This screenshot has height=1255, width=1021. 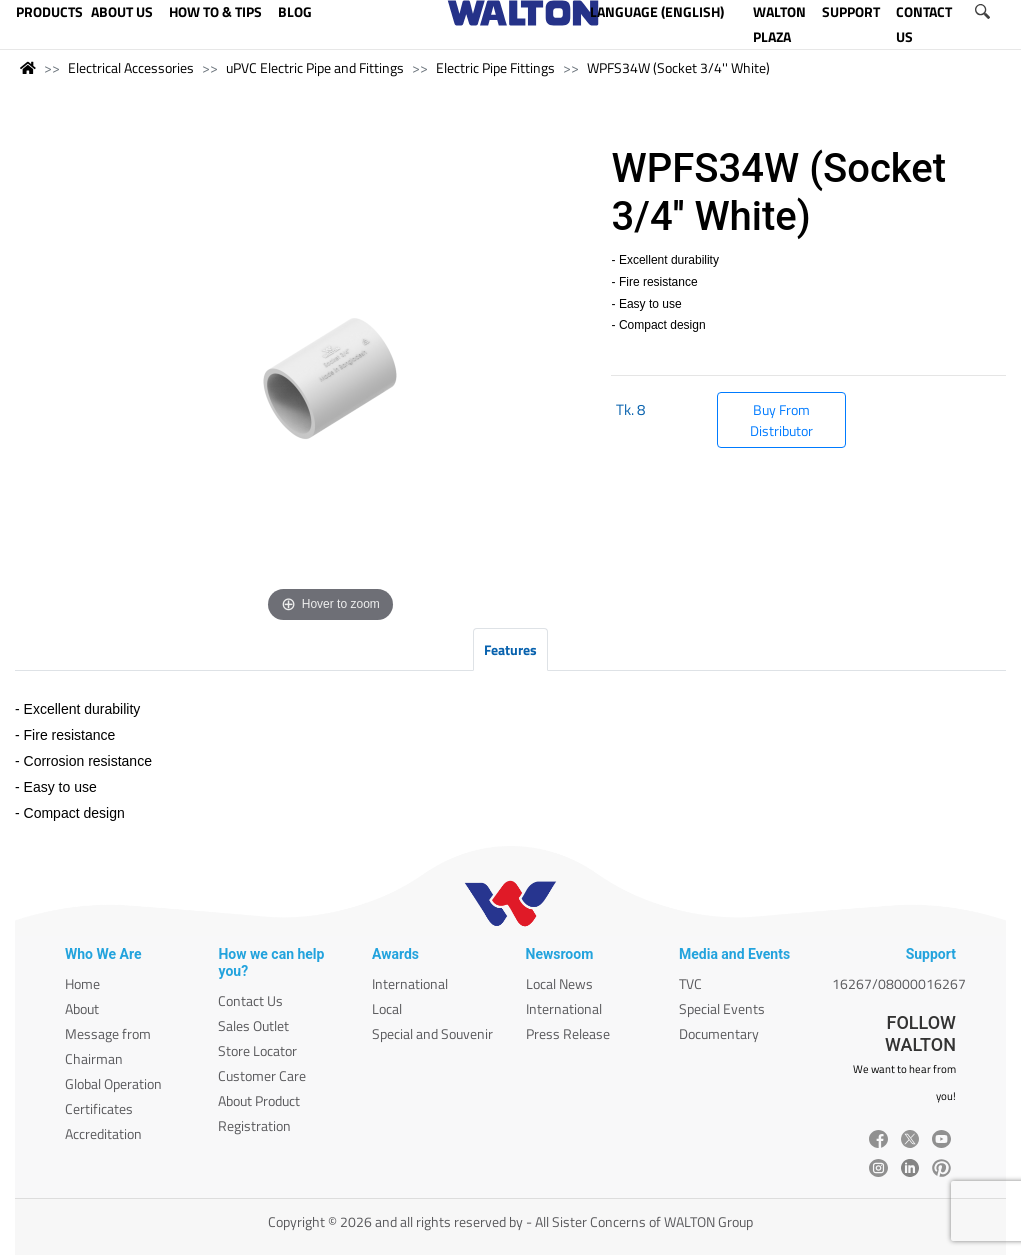 What do you see at coordinates (315, 67) in the screenshot?
I see `uPVC Electric Pipe and Fittings` at bounding box center [315, 67].